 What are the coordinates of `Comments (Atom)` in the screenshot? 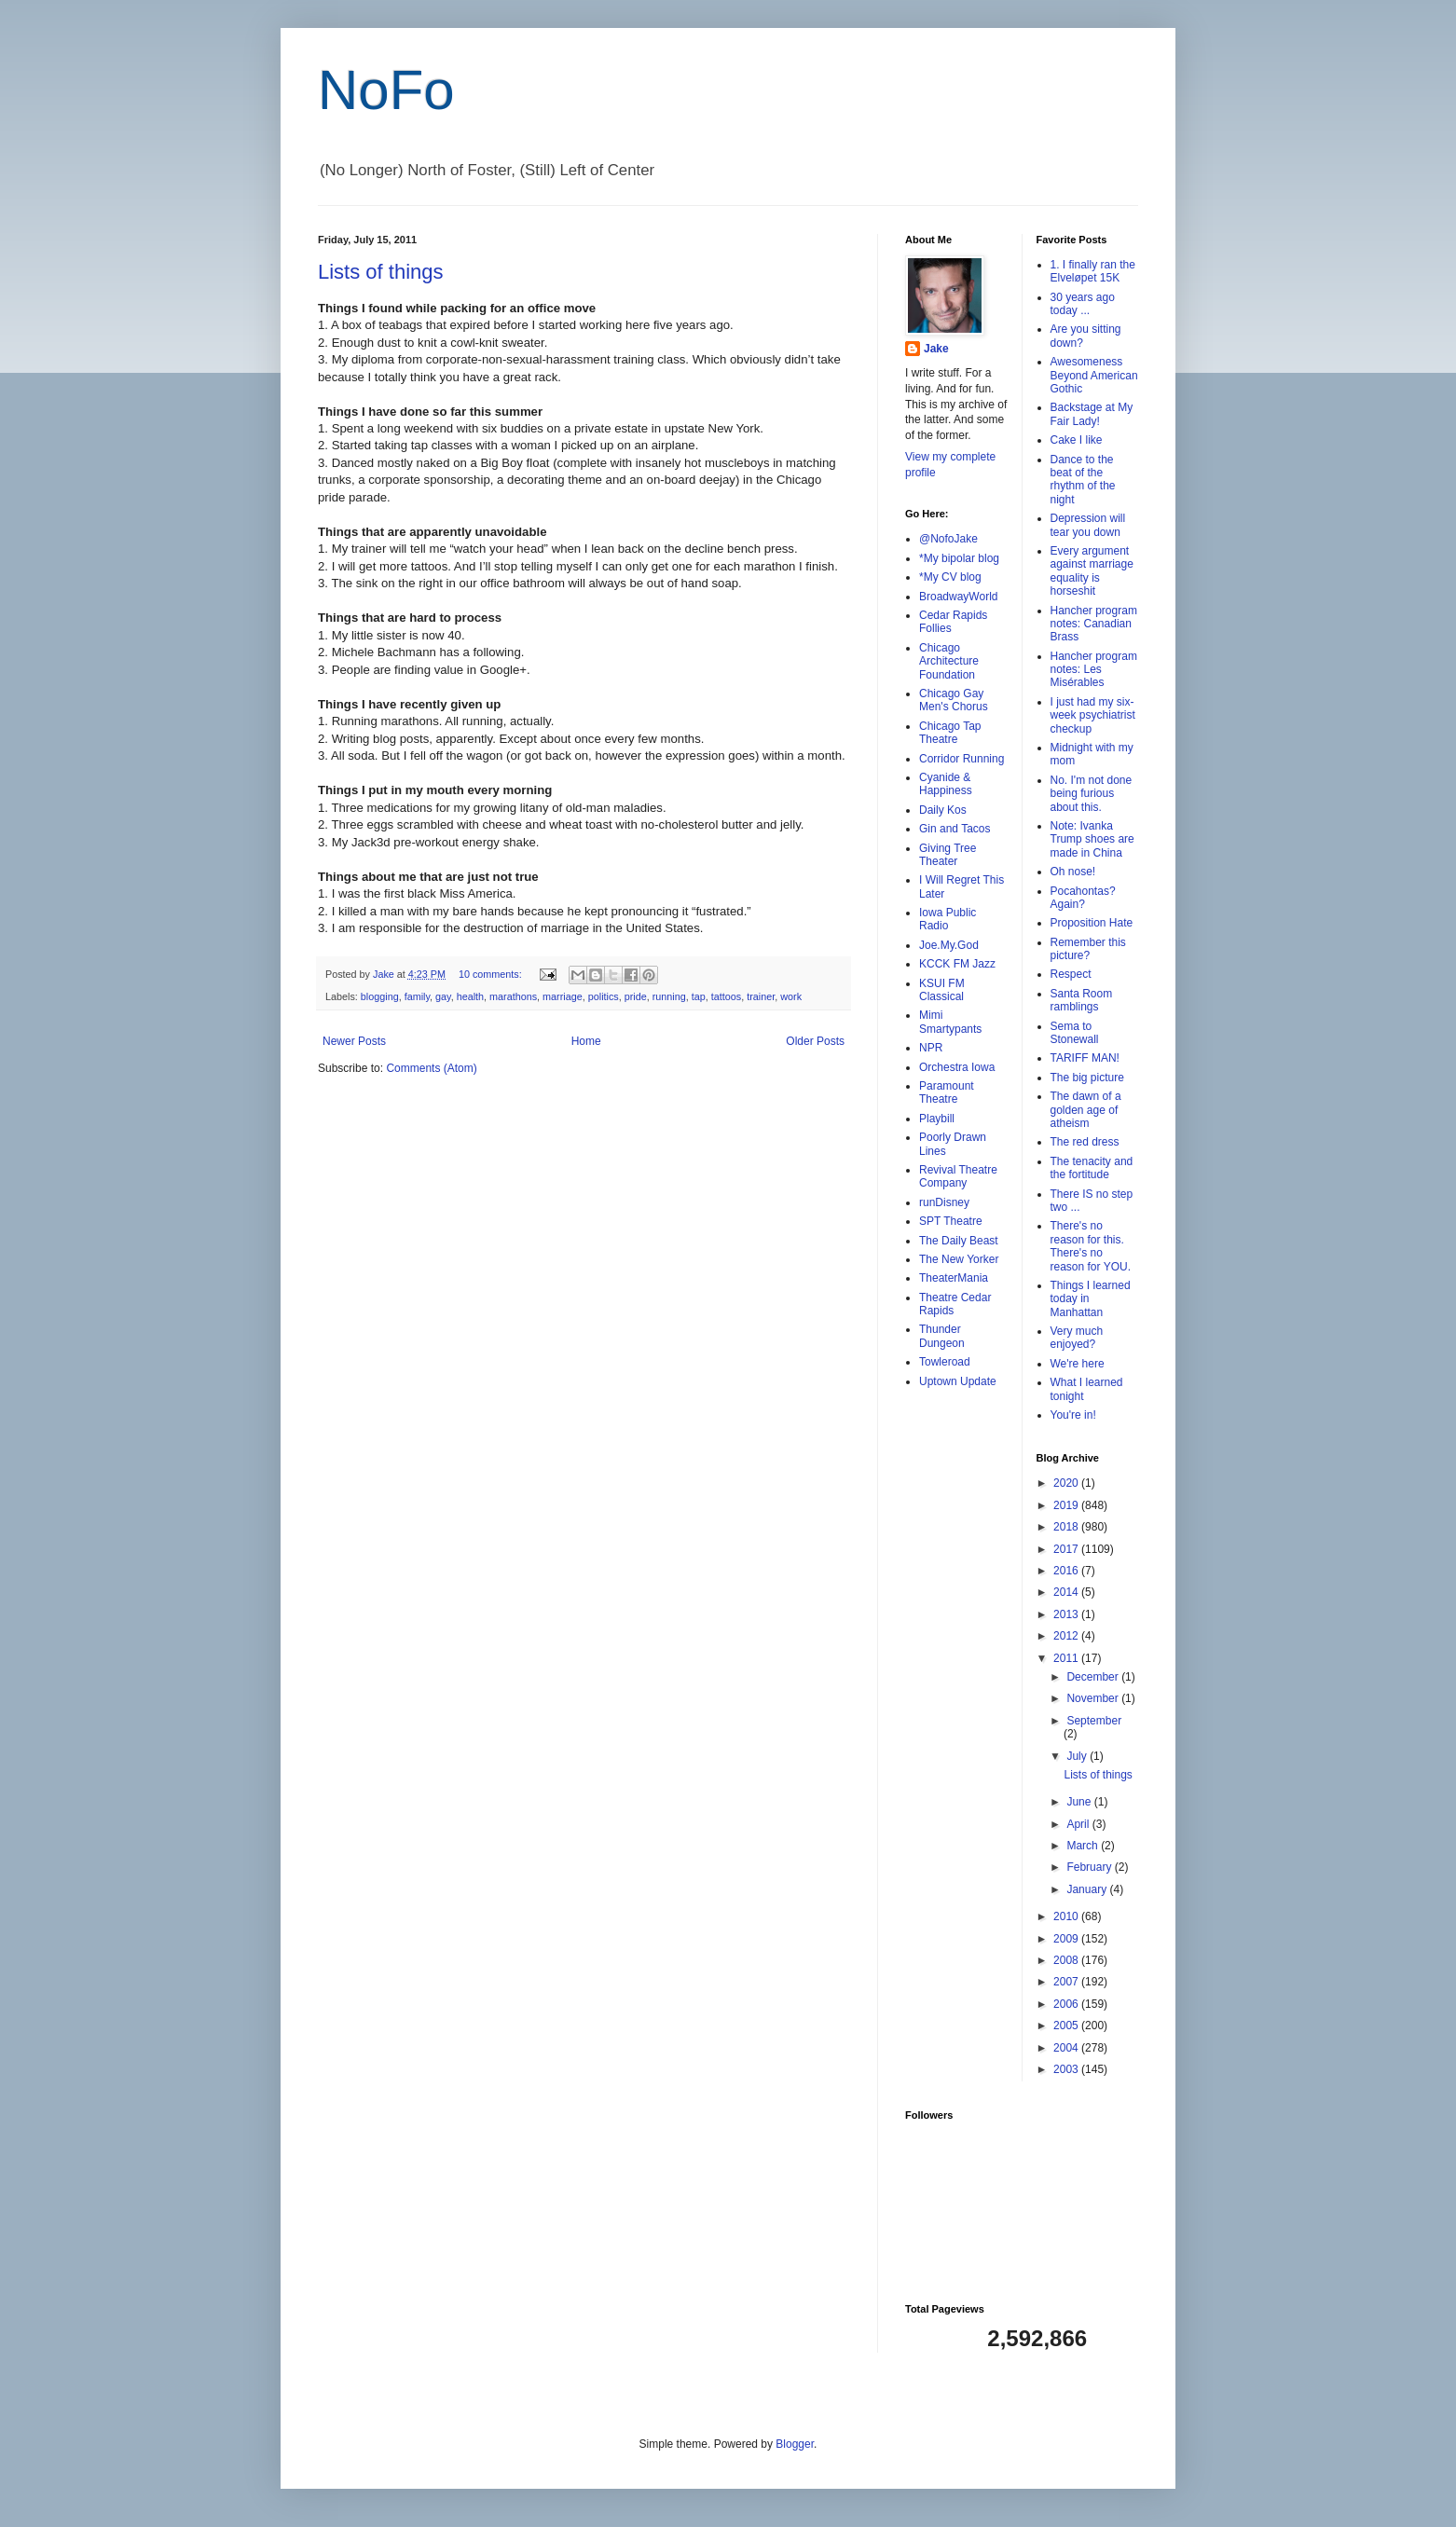 It's located at (431, 1068).